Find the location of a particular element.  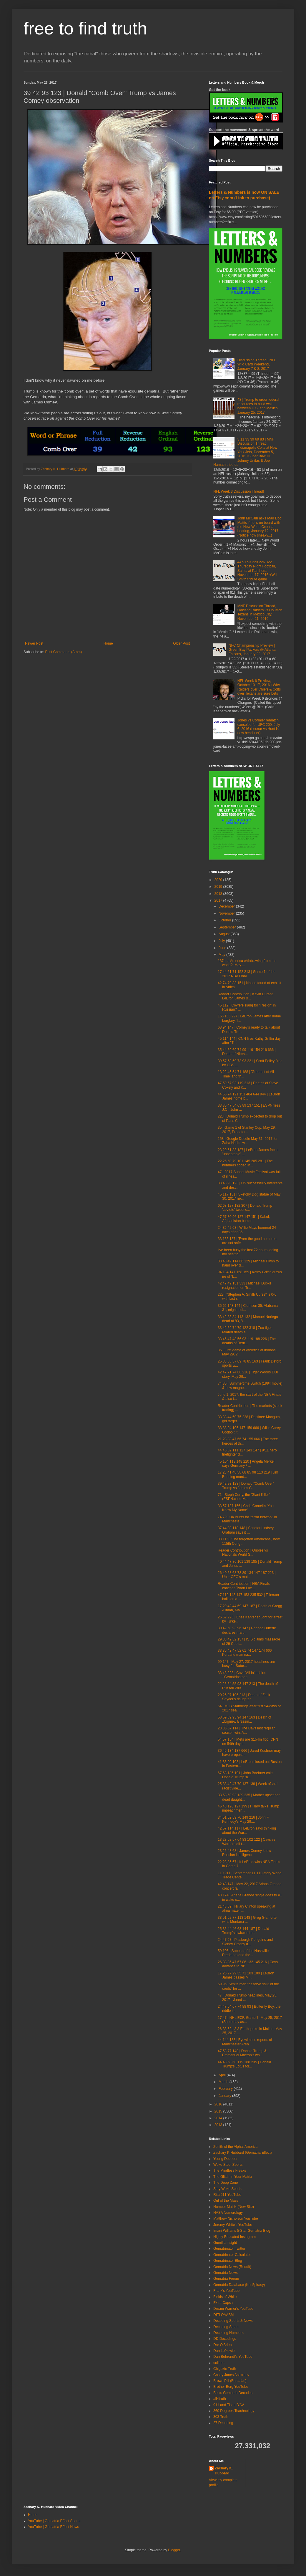

March is located at coordinates (224, 2082).